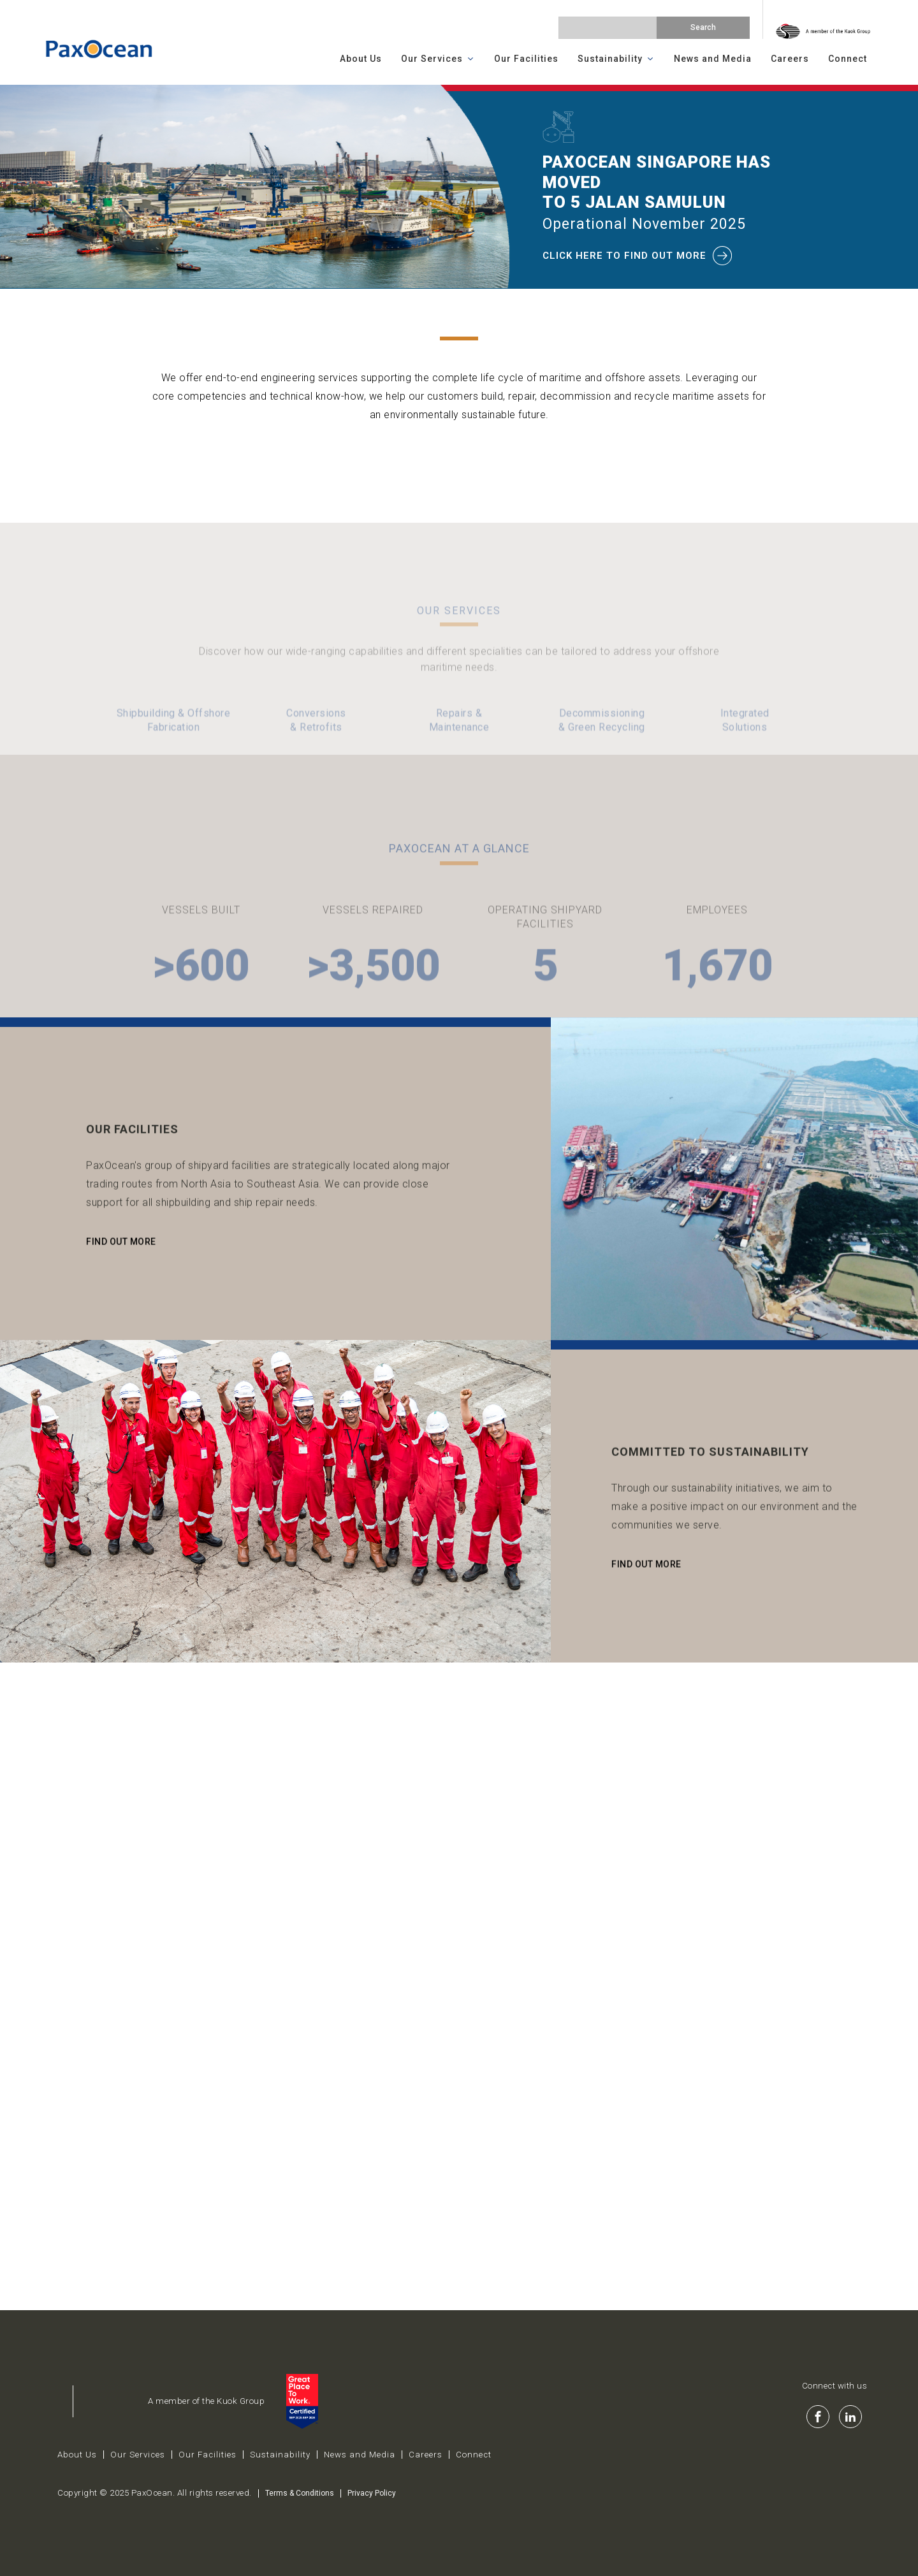  Describe the element at coordinates (526, 59) in the screenshot. I see `Our Facilities` at that location.